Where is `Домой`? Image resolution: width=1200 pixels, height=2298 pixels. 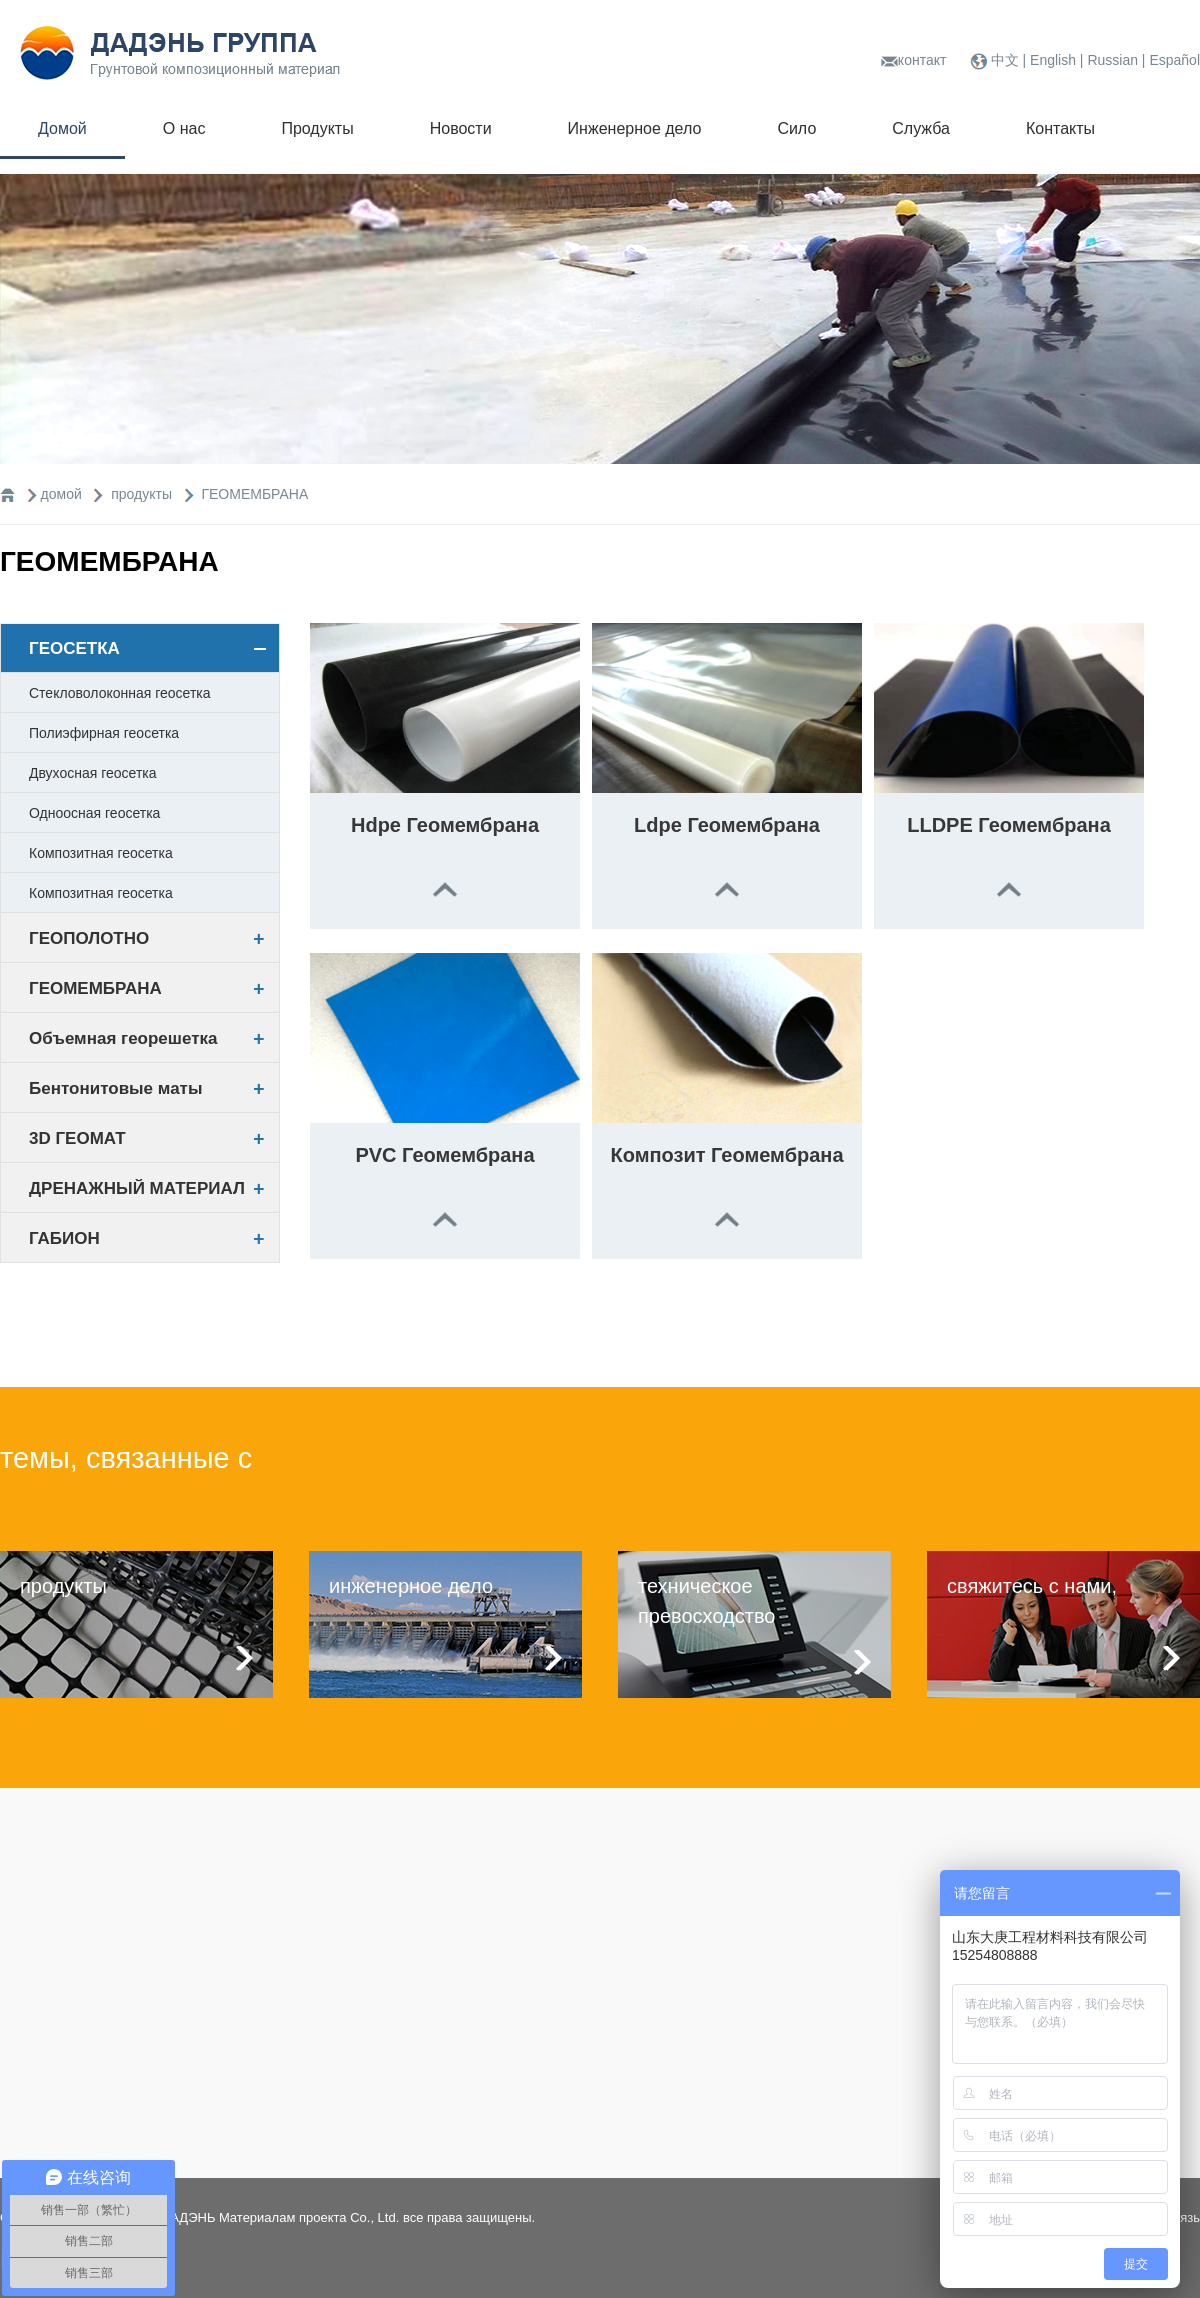
Домой is located at coordinates (62, 128).